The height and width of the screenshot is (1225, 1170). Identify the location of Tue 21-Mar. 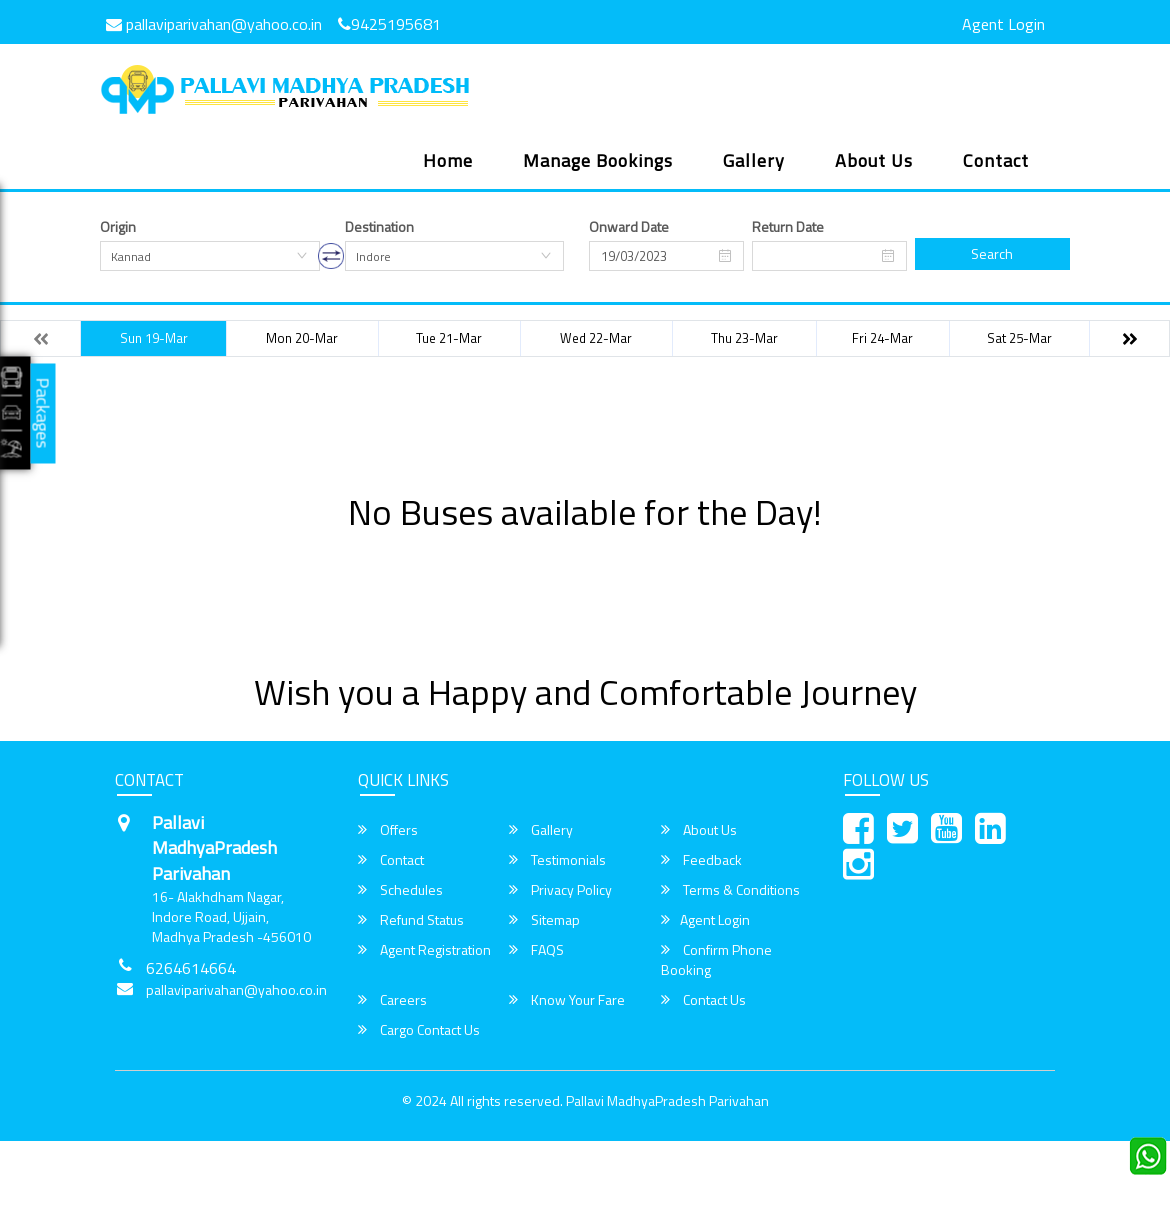
(449, 338).